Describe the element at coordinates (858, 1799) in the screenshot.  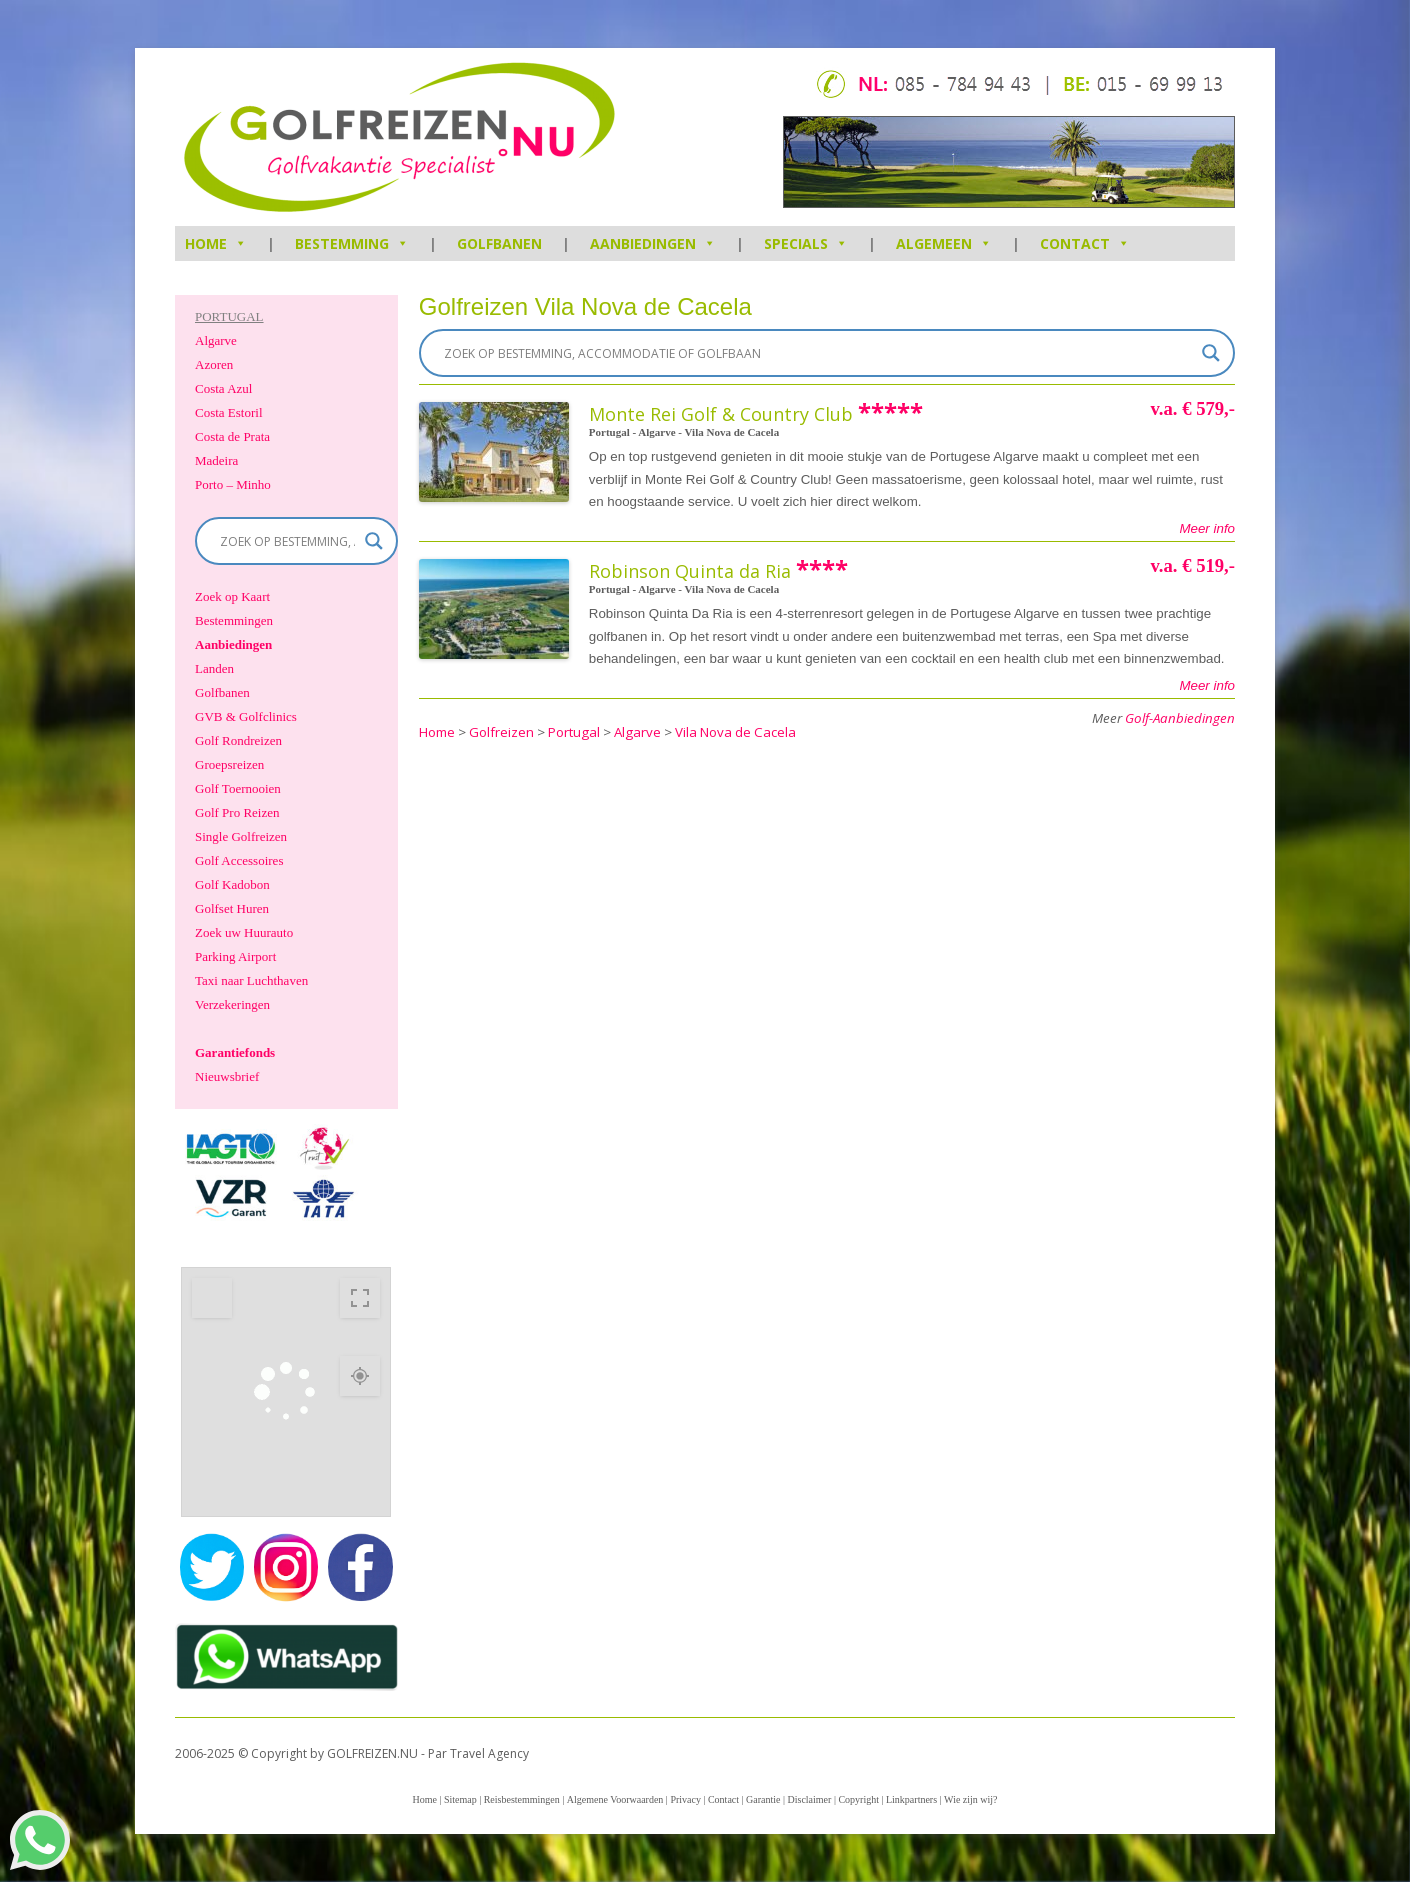
I see `Copyright` at that location.